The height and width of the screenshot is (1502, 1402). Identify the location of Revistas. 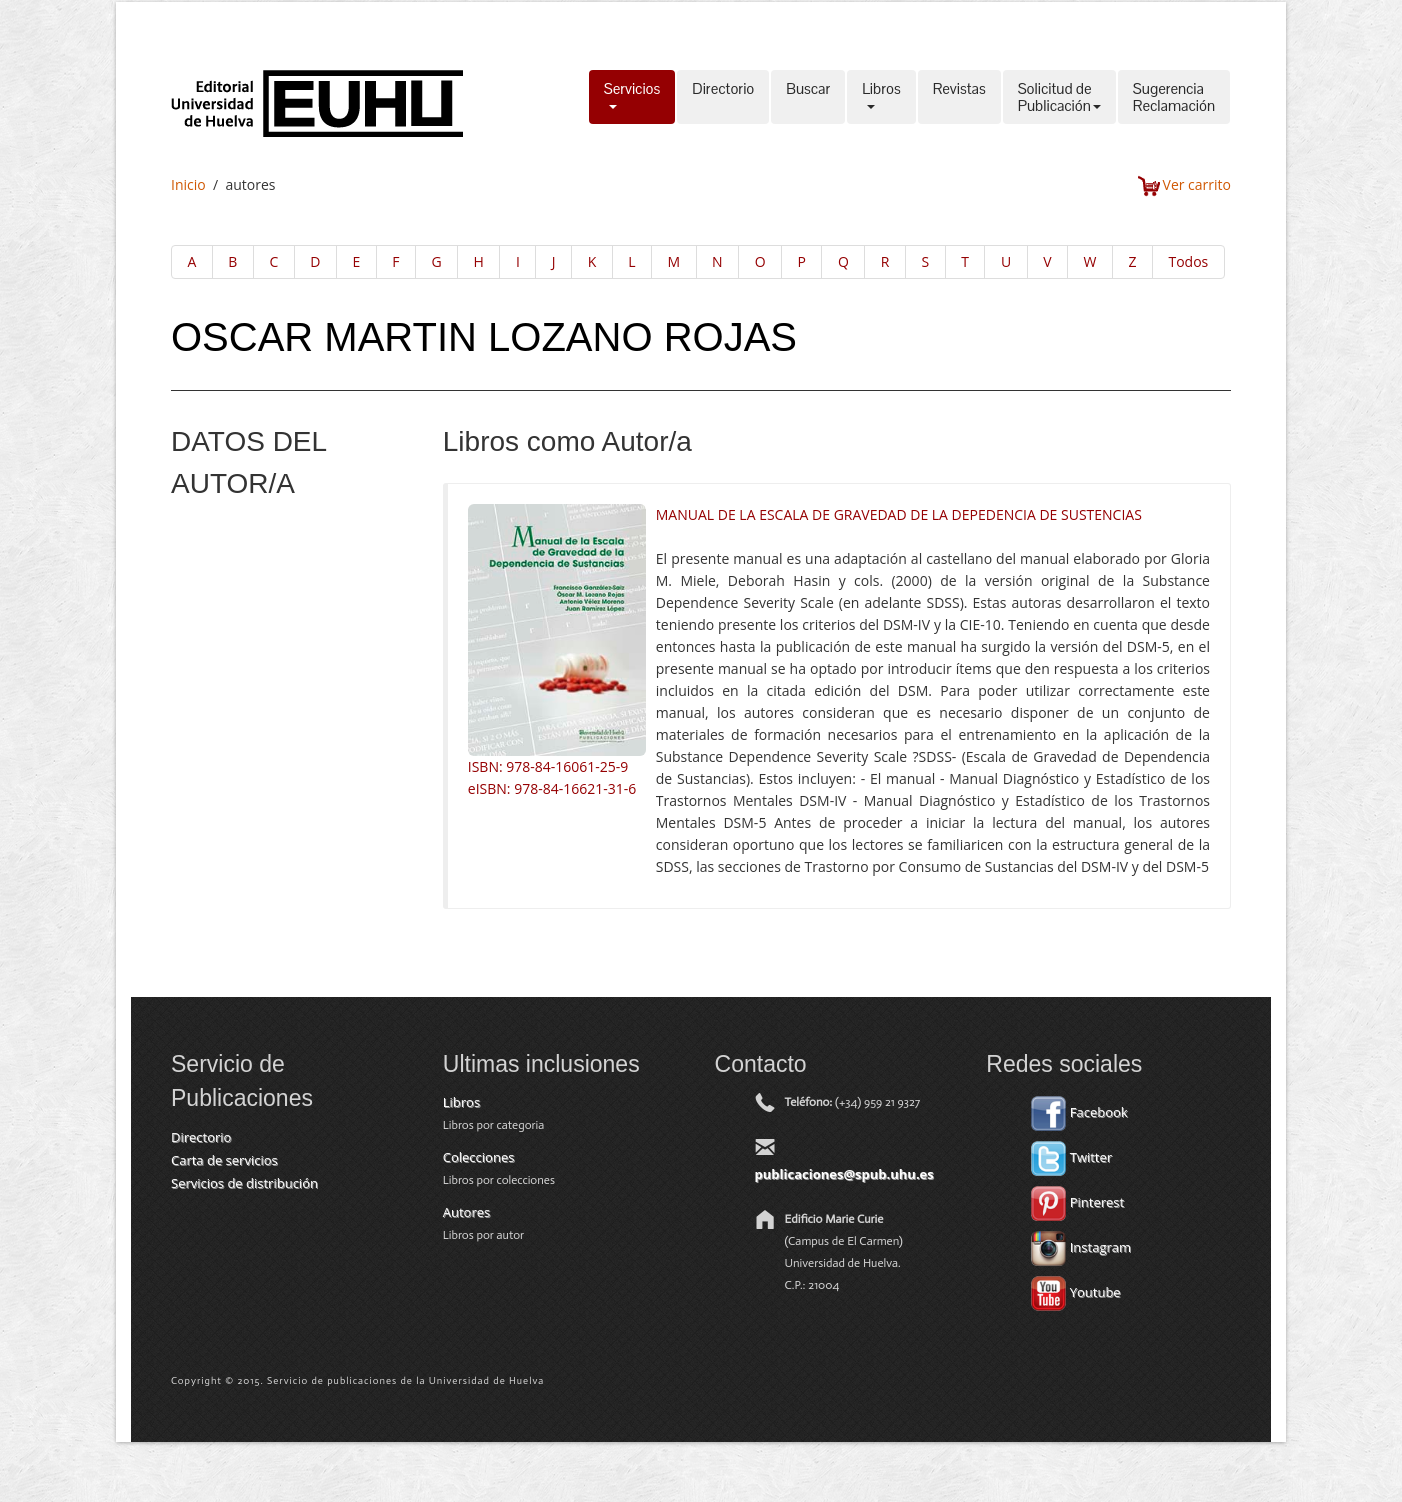
(959, 97).